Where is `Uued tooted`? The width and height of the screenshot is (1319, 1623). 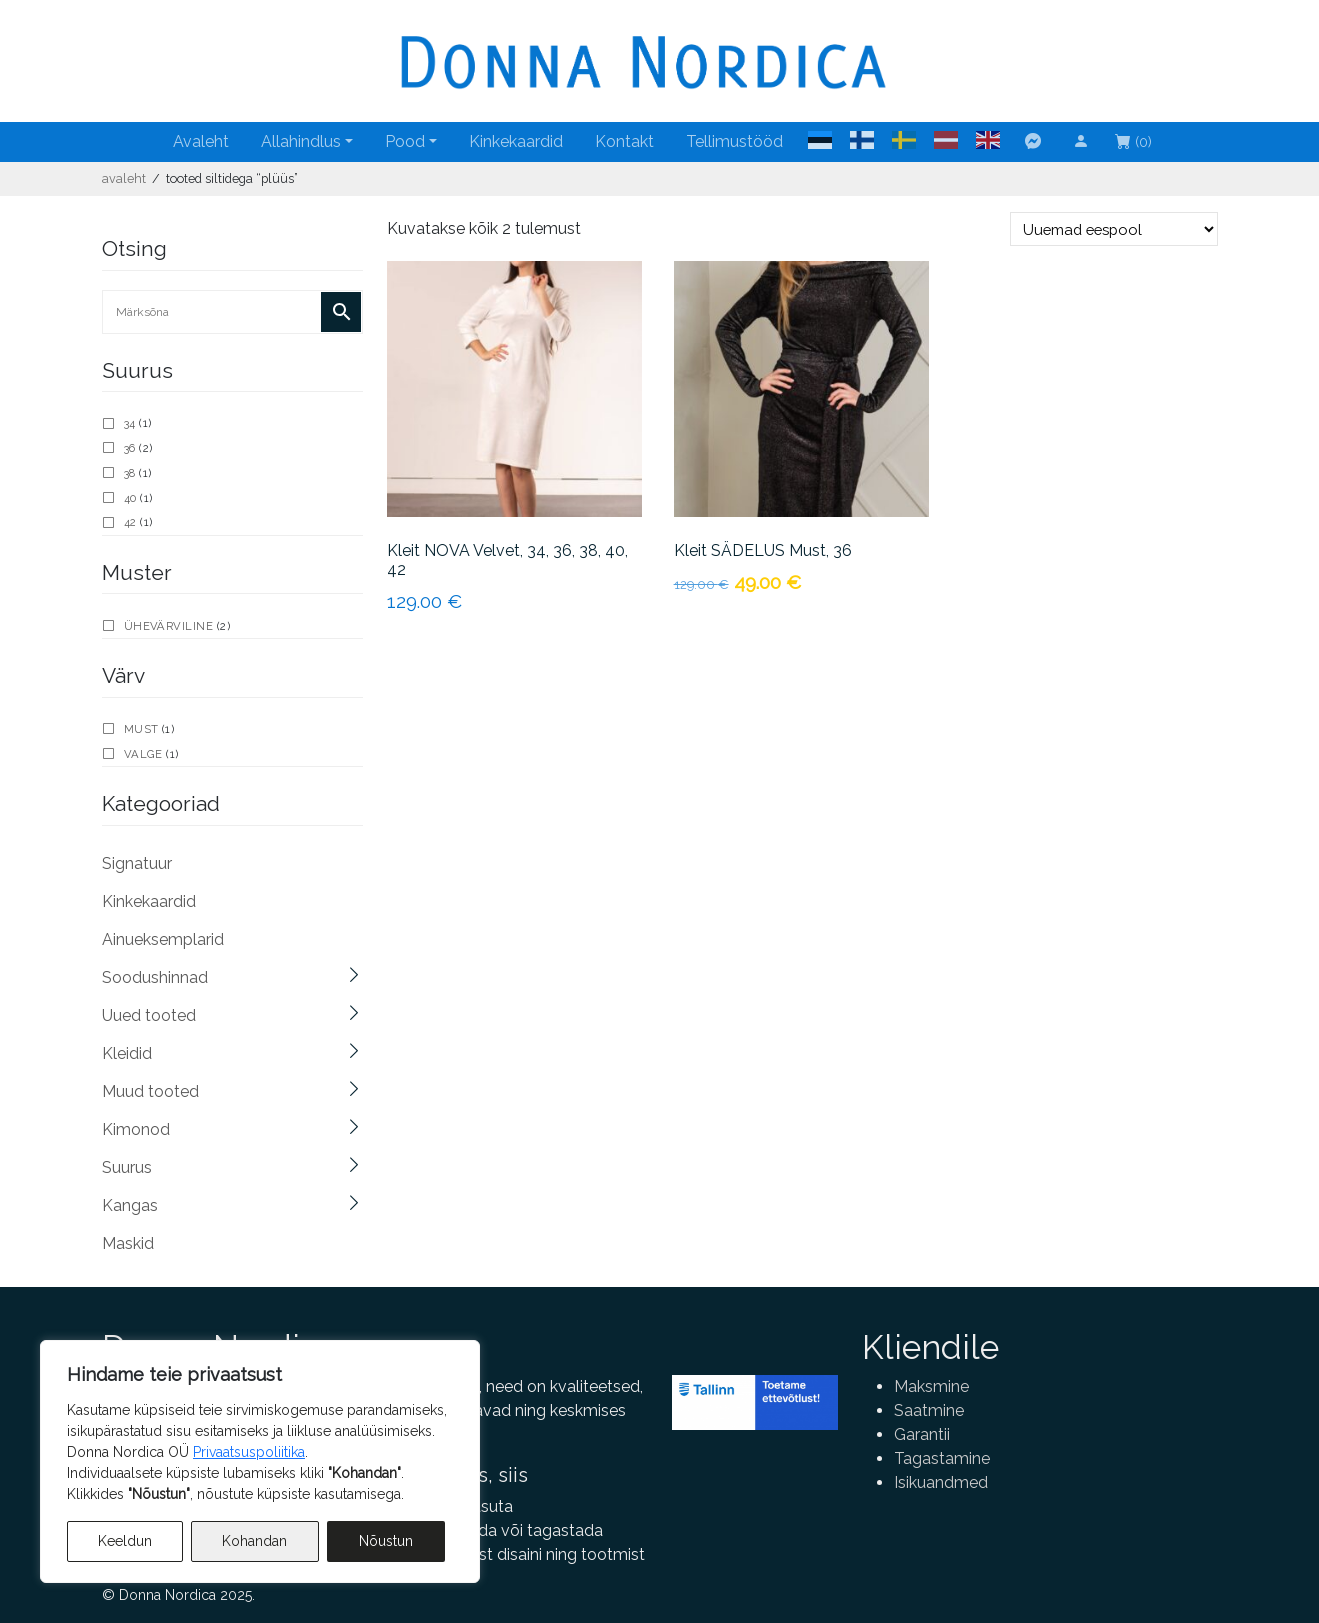
Uued tooted is located at coordinates (149, 1015).